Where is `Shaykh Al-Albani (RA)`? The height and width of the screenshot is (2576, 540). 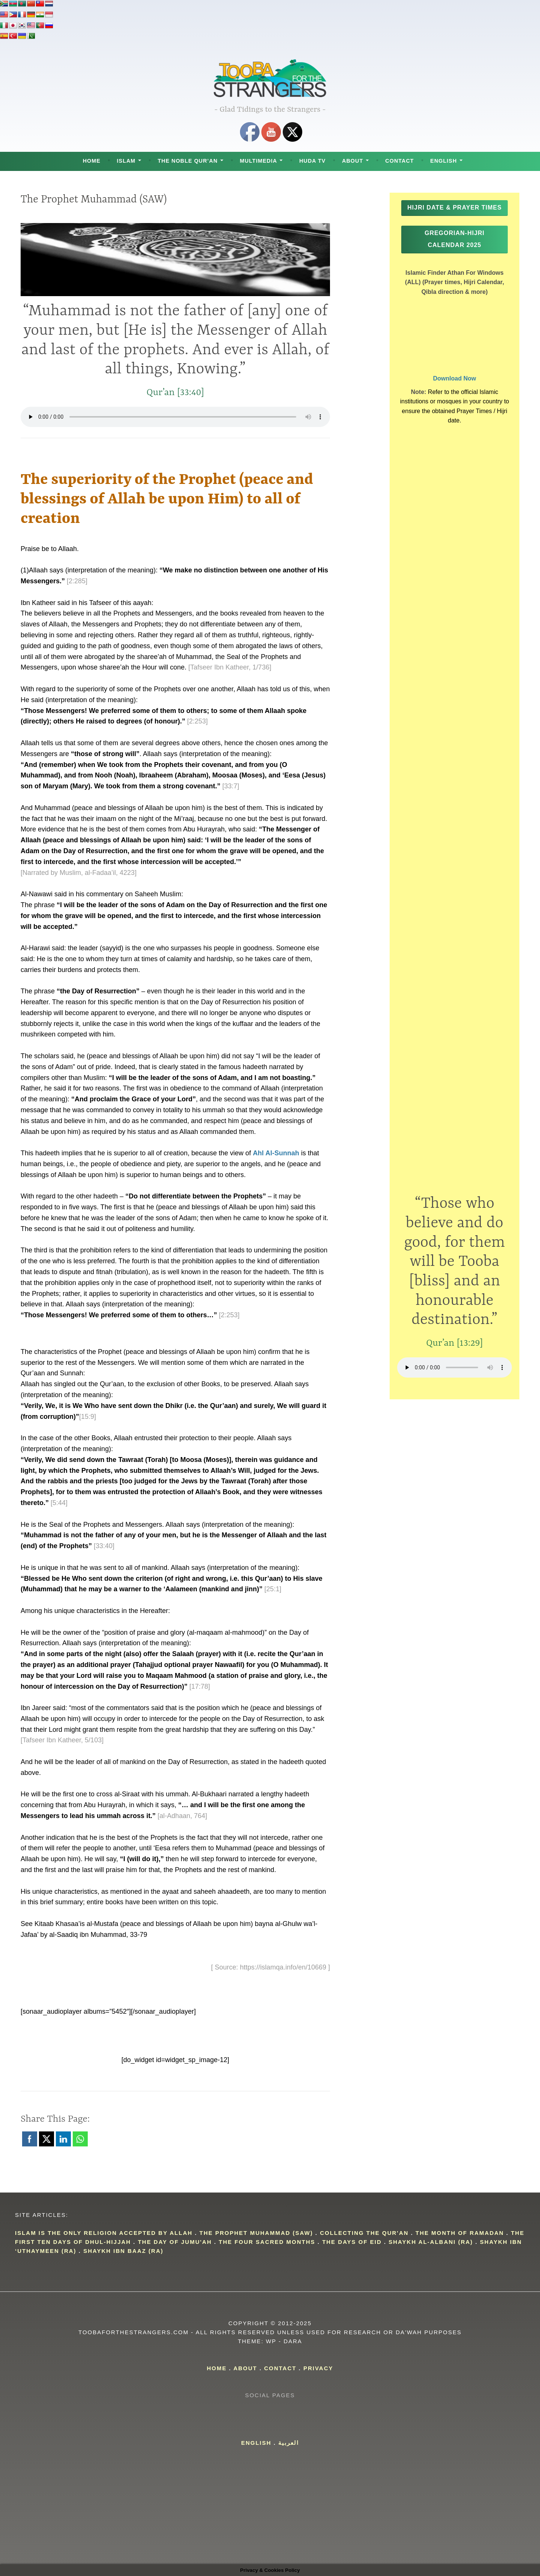 Shaykh Al-Albani (RA) is located at coordinates (430, 2242).